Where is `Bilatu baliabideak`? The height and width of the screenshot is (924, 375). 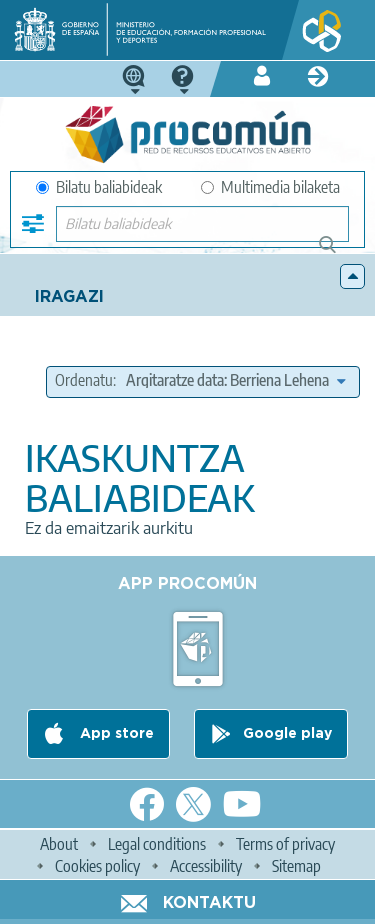 Bilatu baliabideak is located at coordinates (99, 187).